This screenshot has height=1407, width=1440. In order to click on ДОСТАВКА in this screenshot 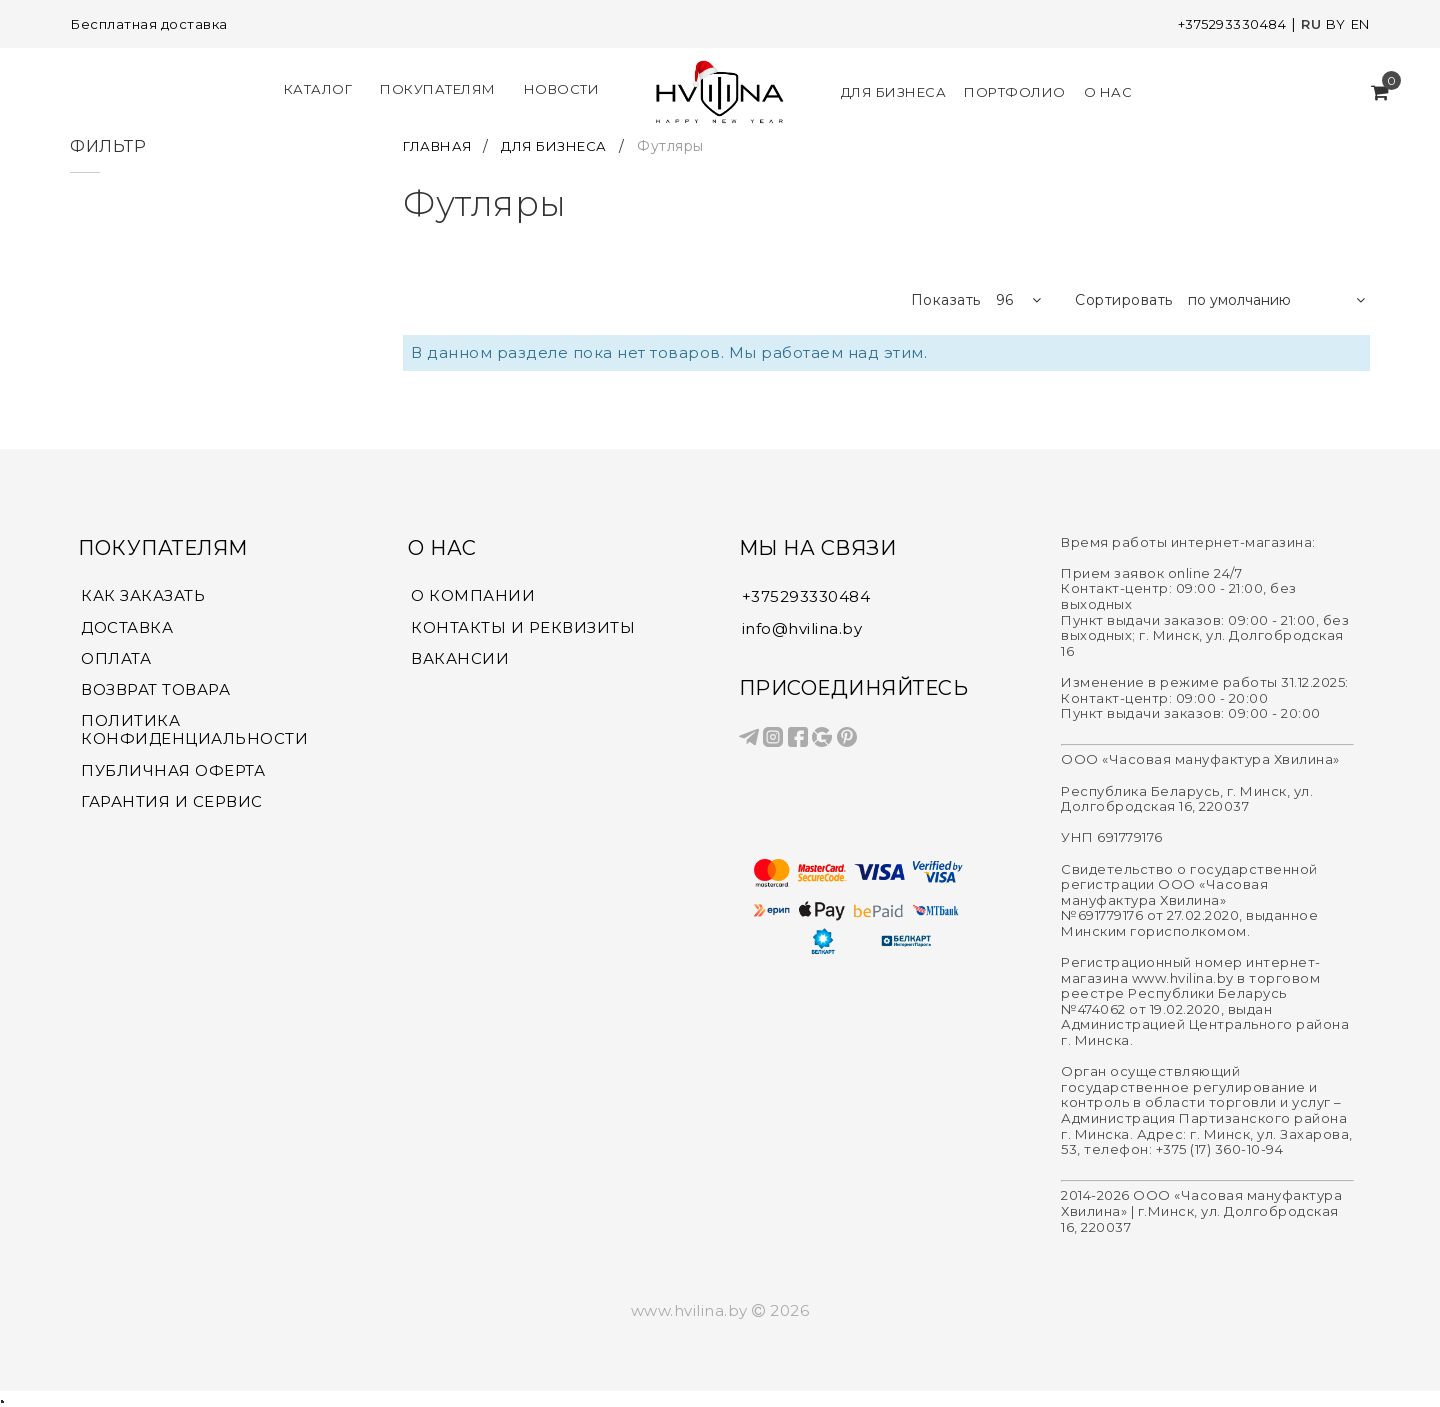, I will do `click(127, 625)`.